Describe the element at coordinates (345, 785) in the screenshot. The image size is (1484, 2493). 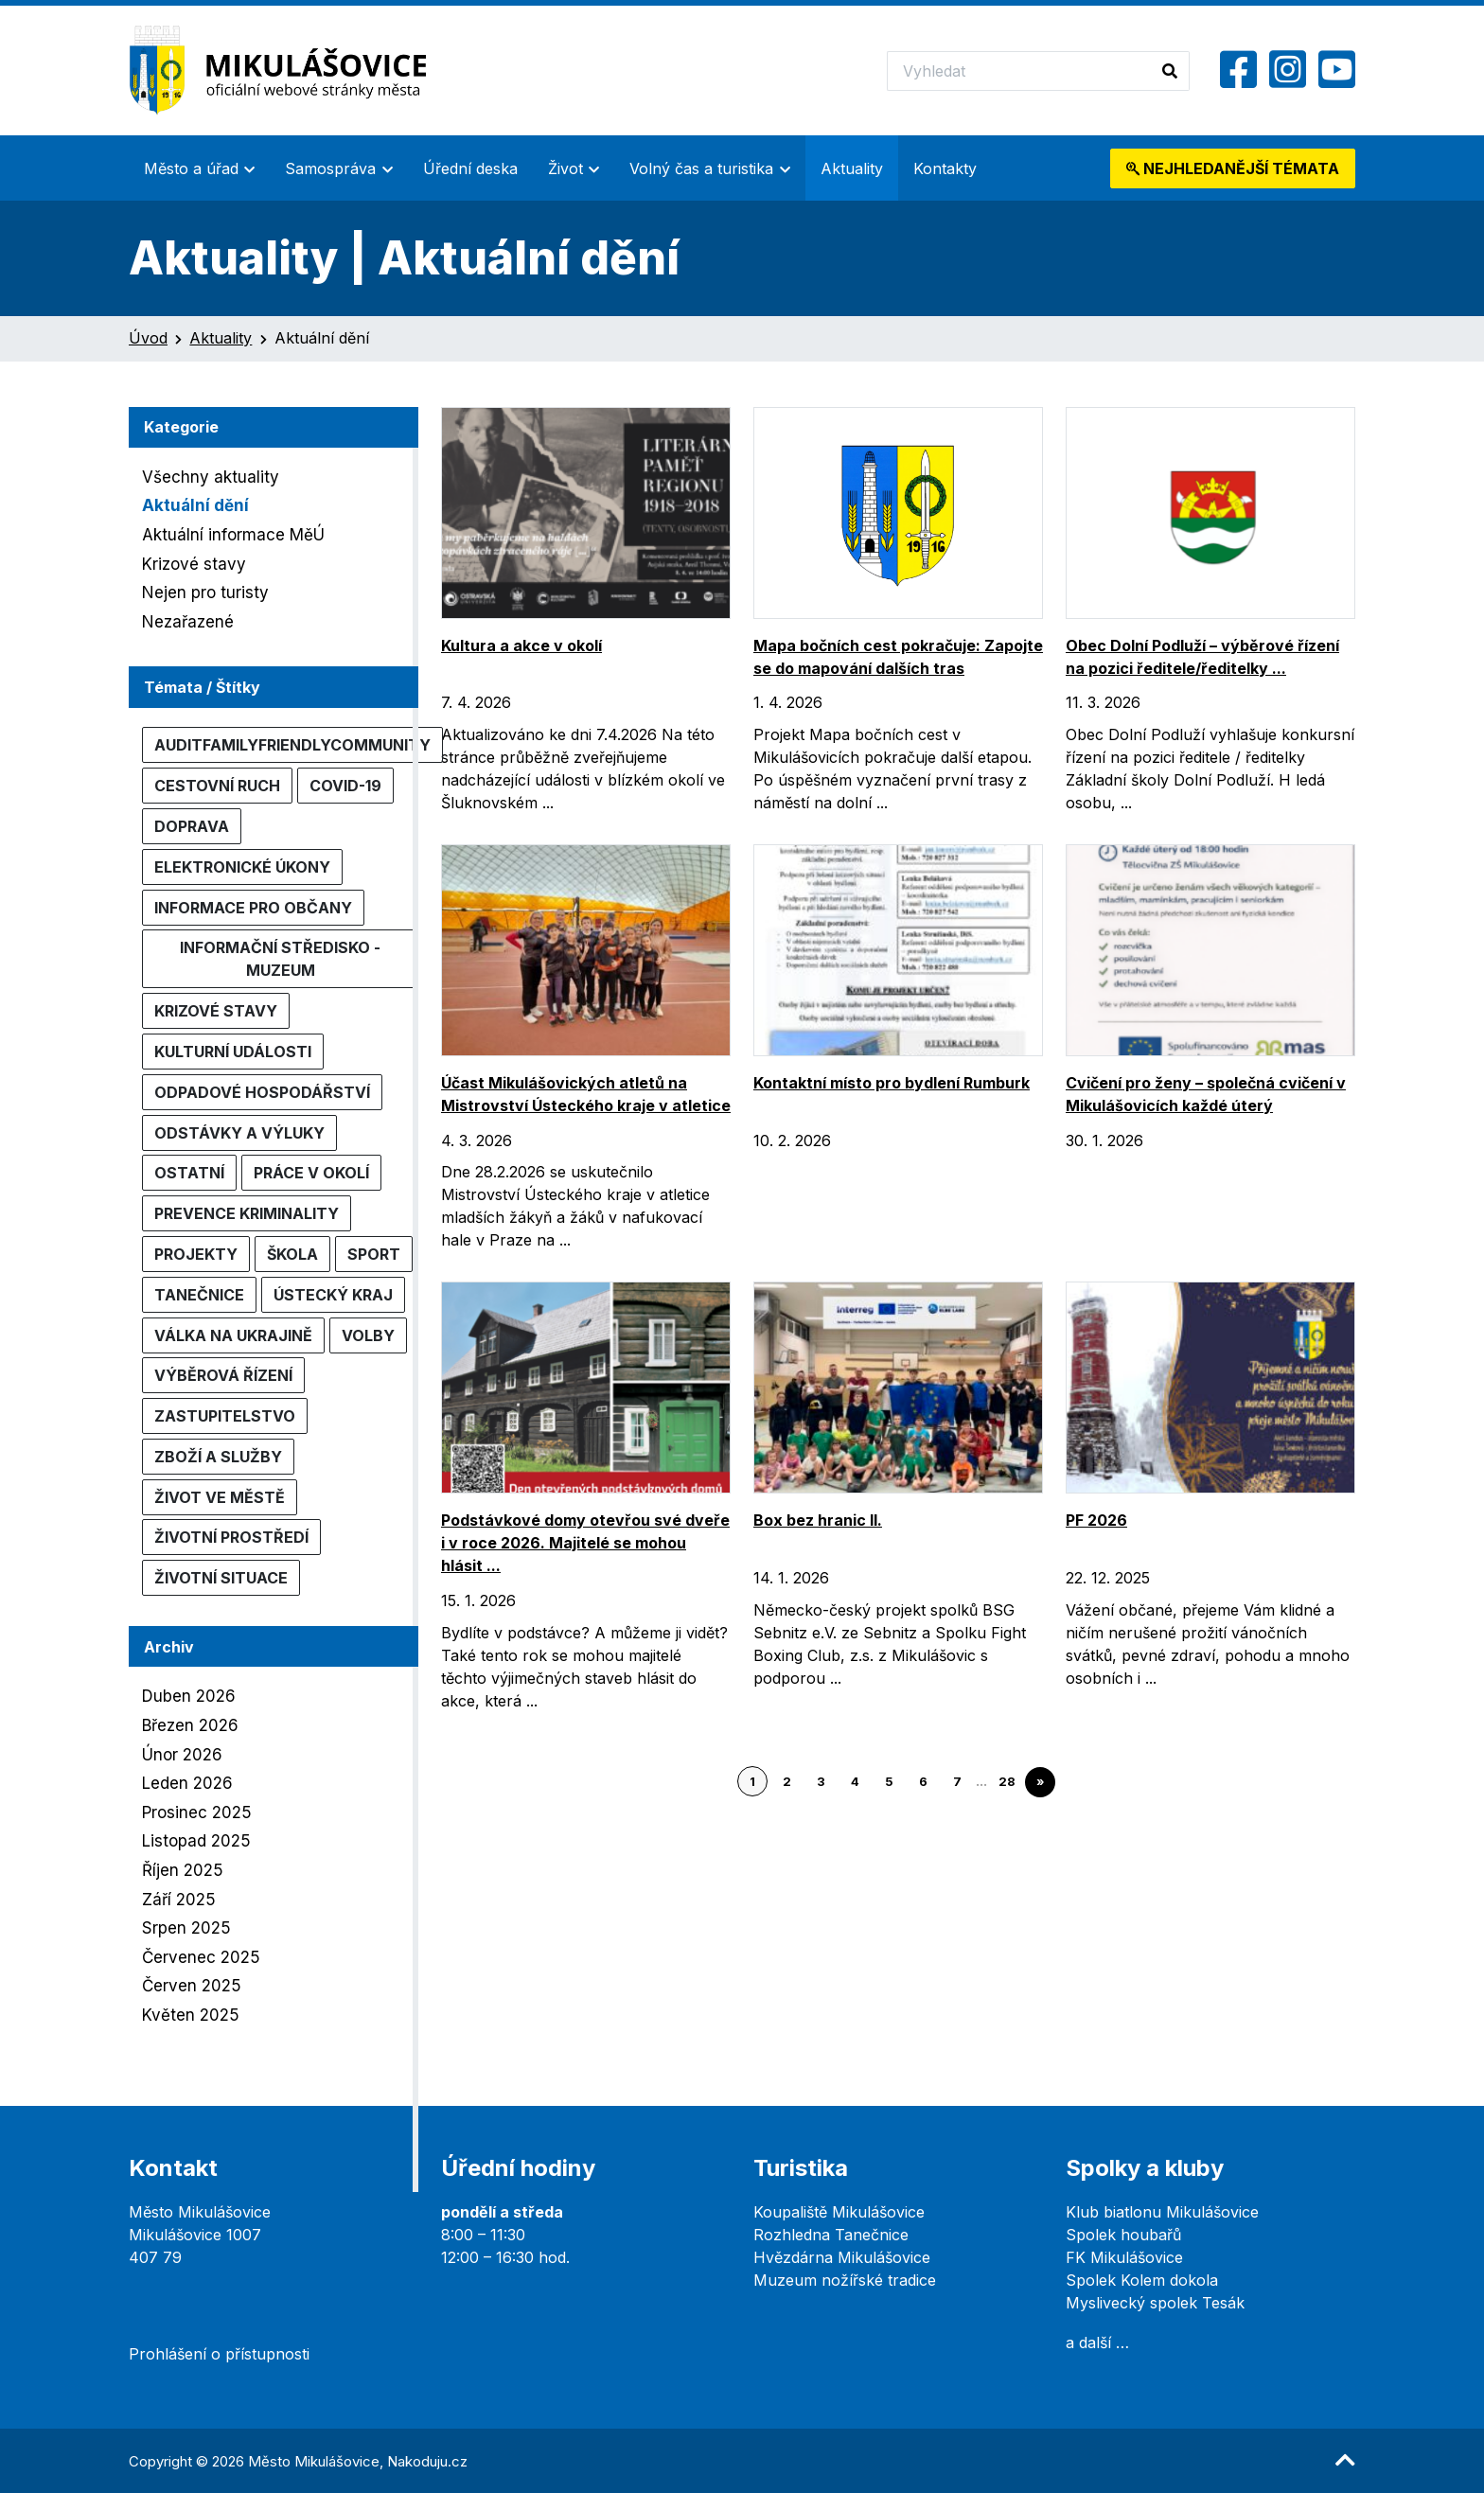
I see `COVID-19` at that location.